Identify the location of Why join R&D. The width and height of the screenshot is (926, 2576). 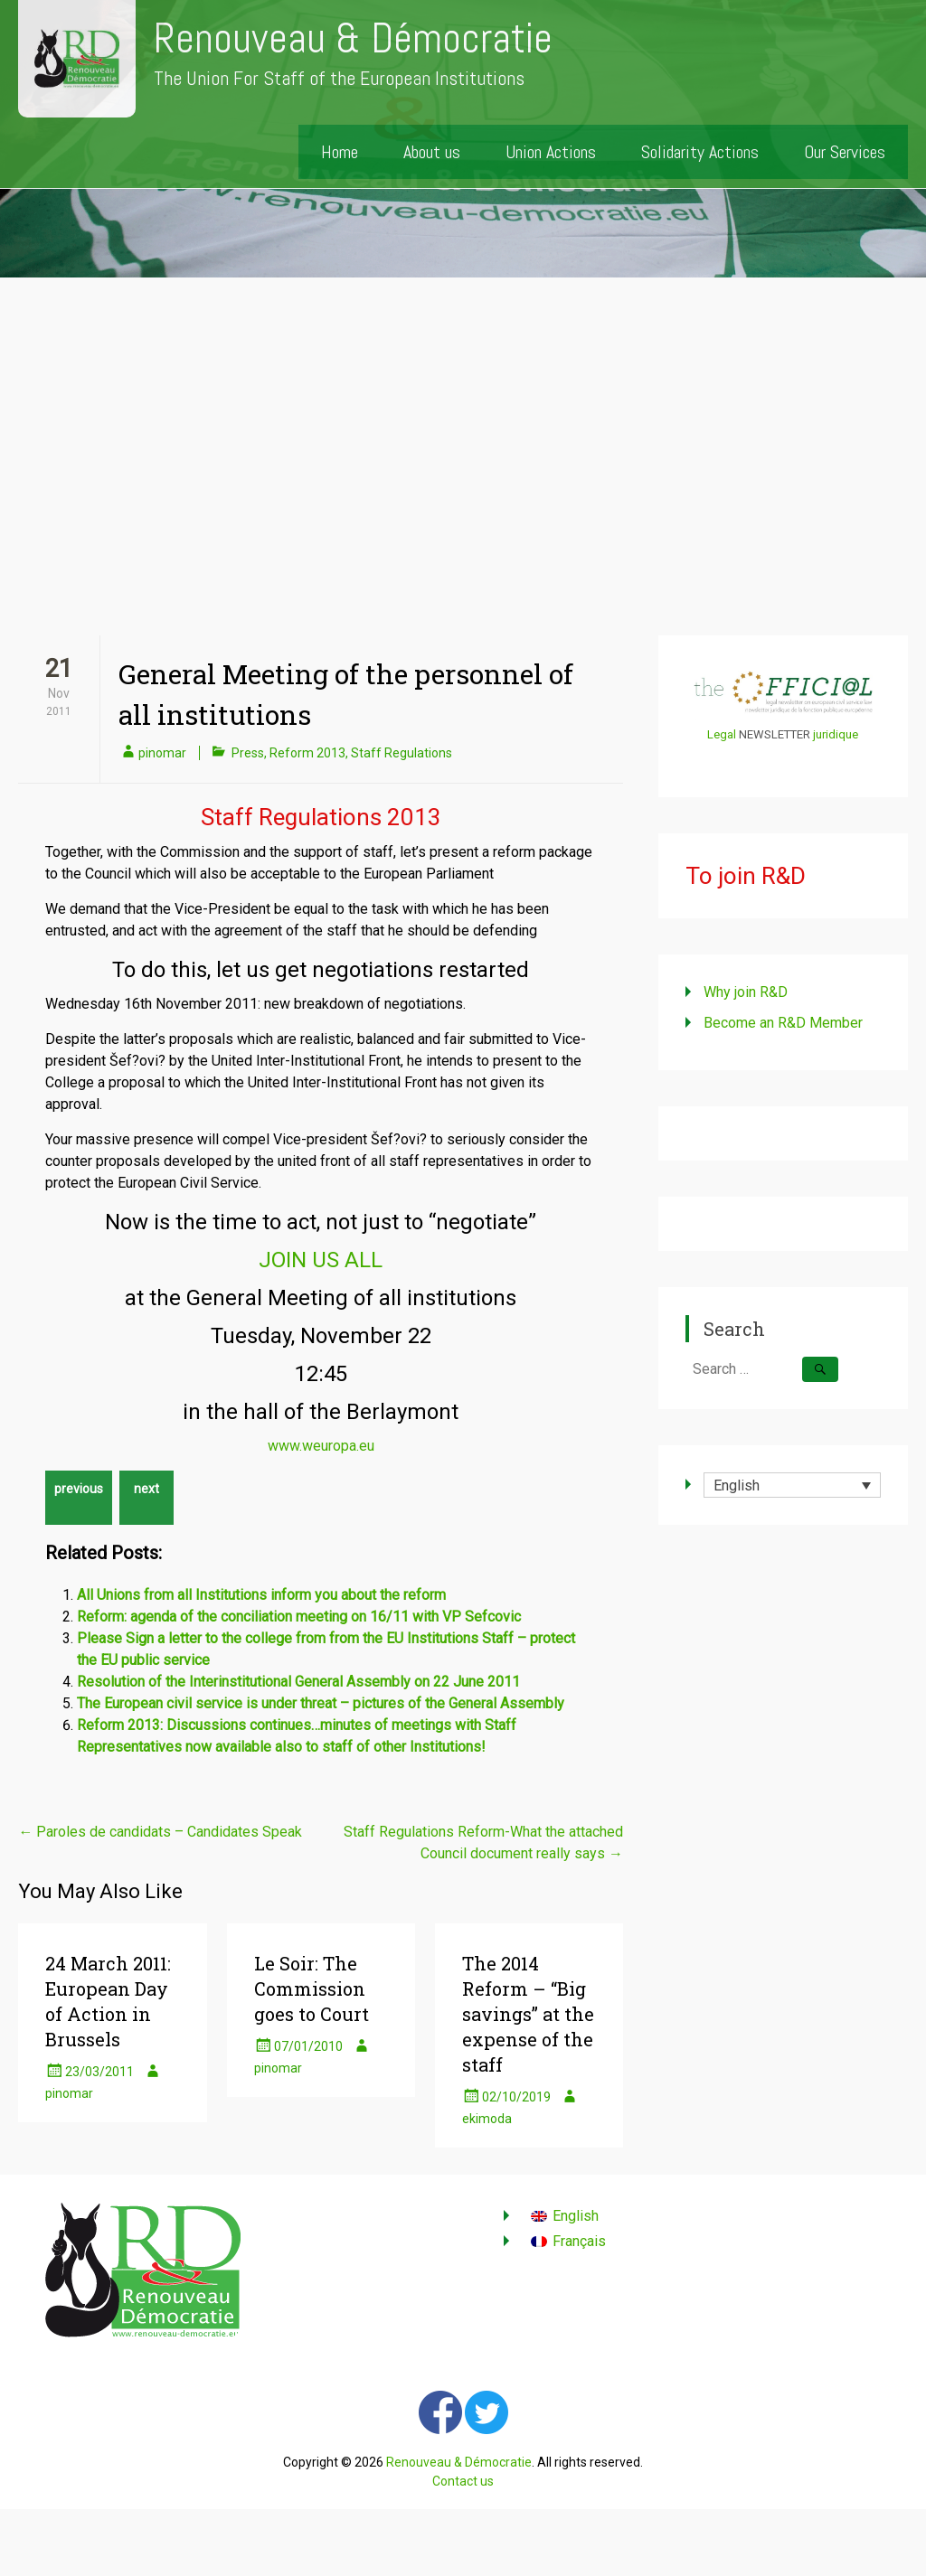
(746, 992).